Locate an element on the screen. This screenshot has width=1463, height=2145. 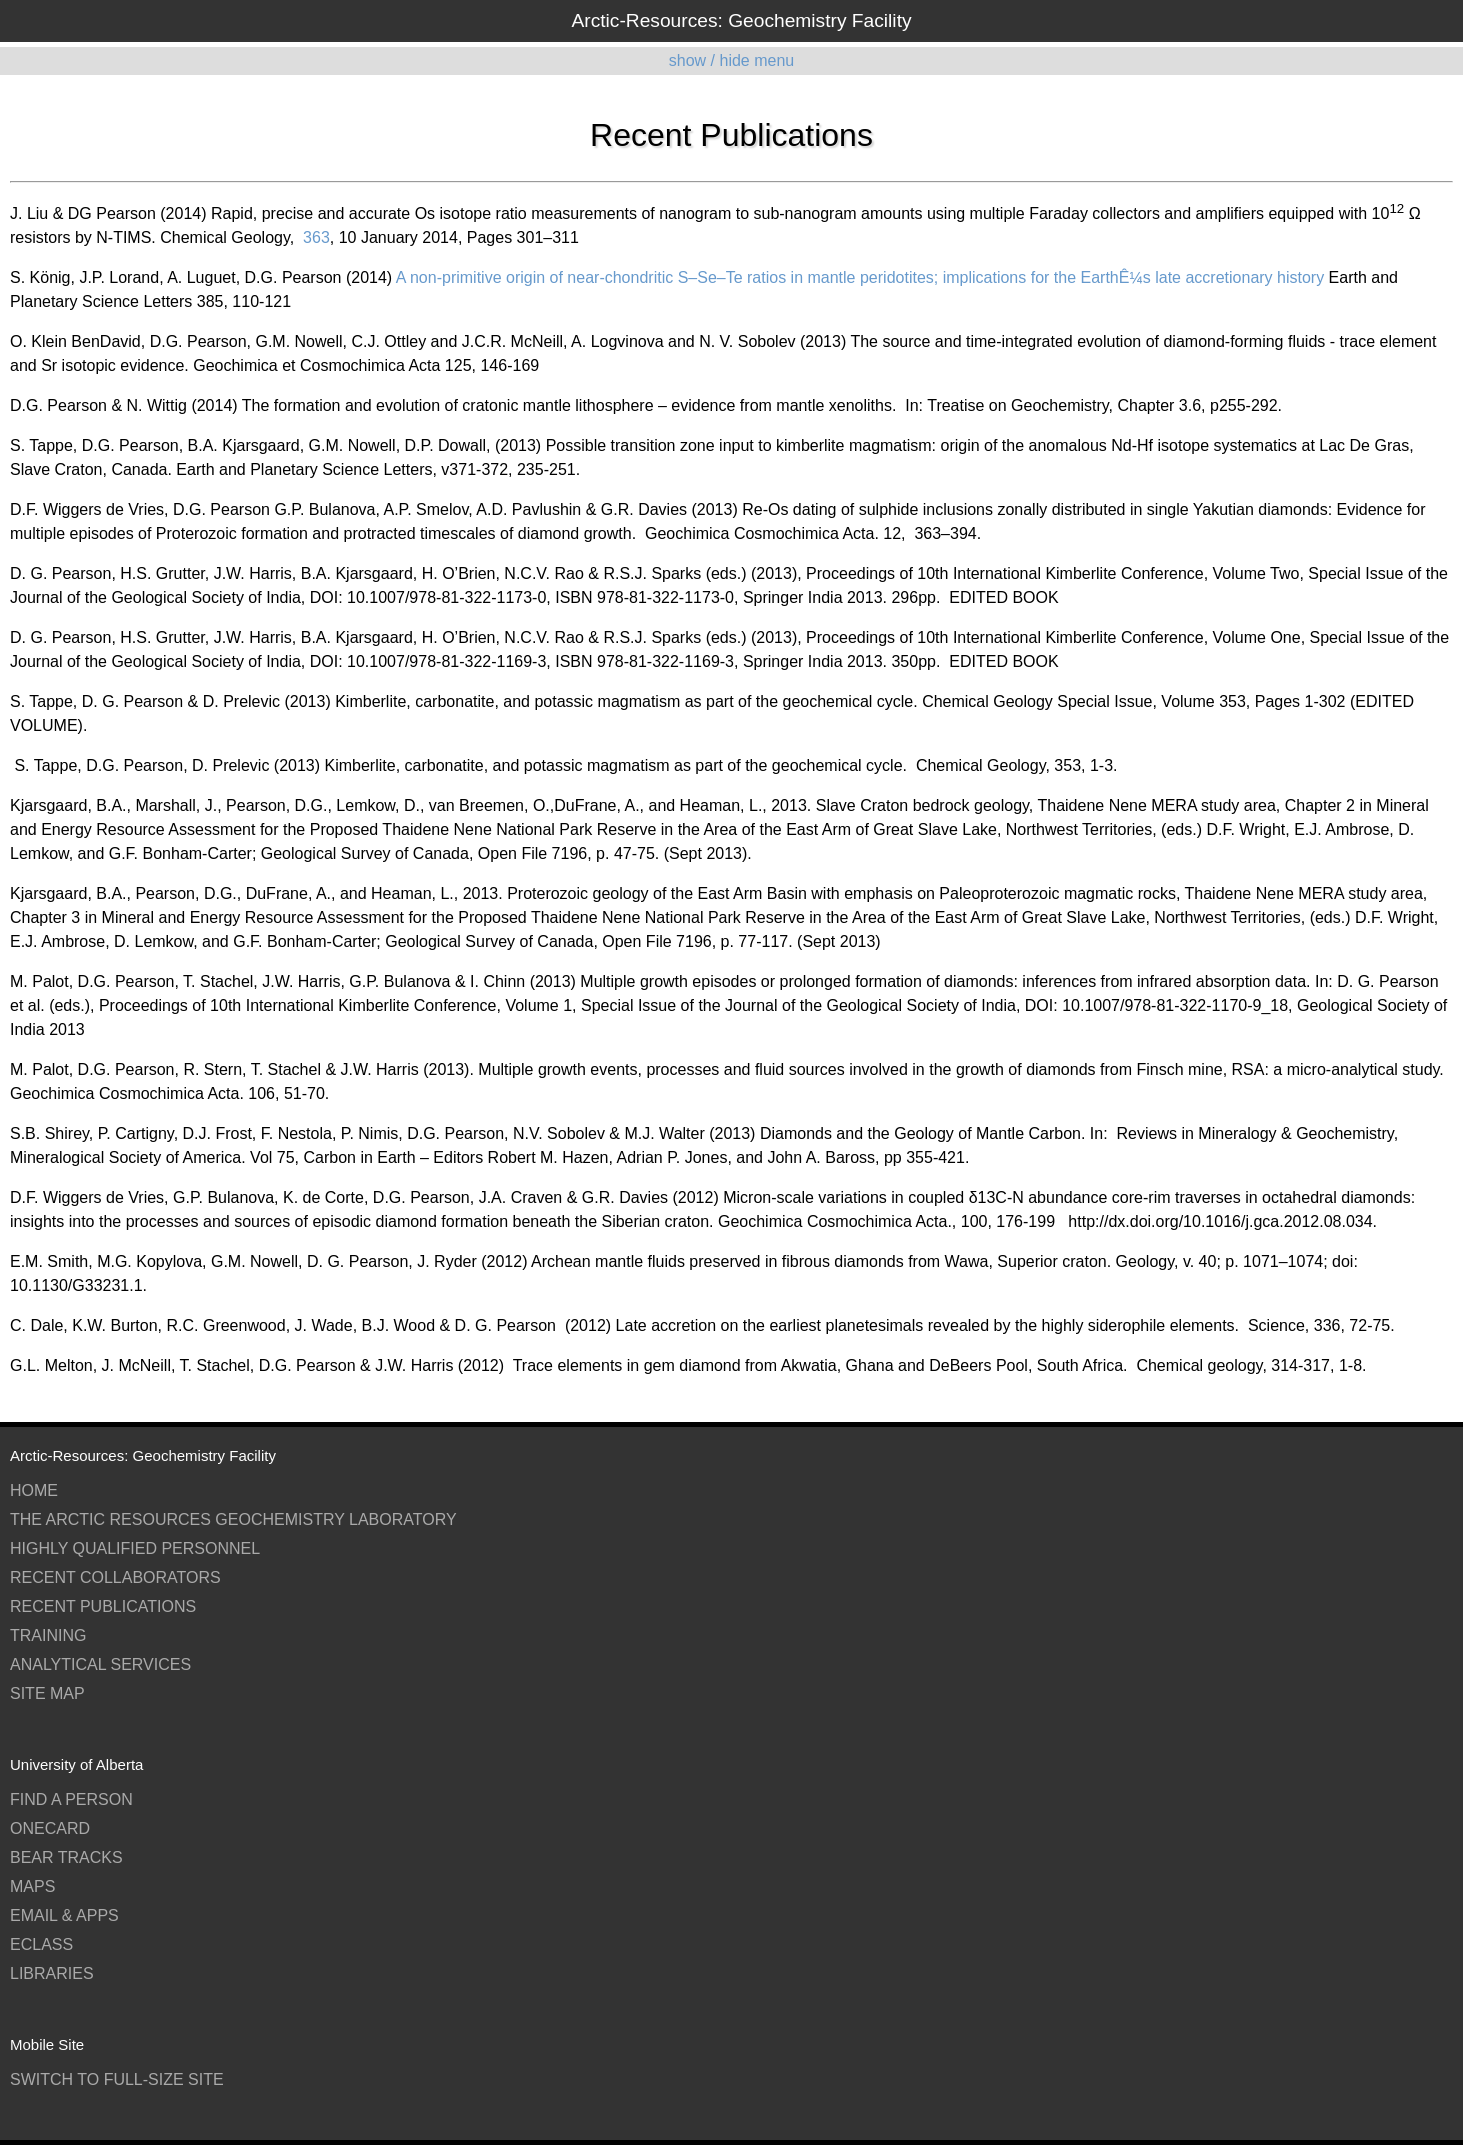
Find a Person is located at coordinates (71, 1799).